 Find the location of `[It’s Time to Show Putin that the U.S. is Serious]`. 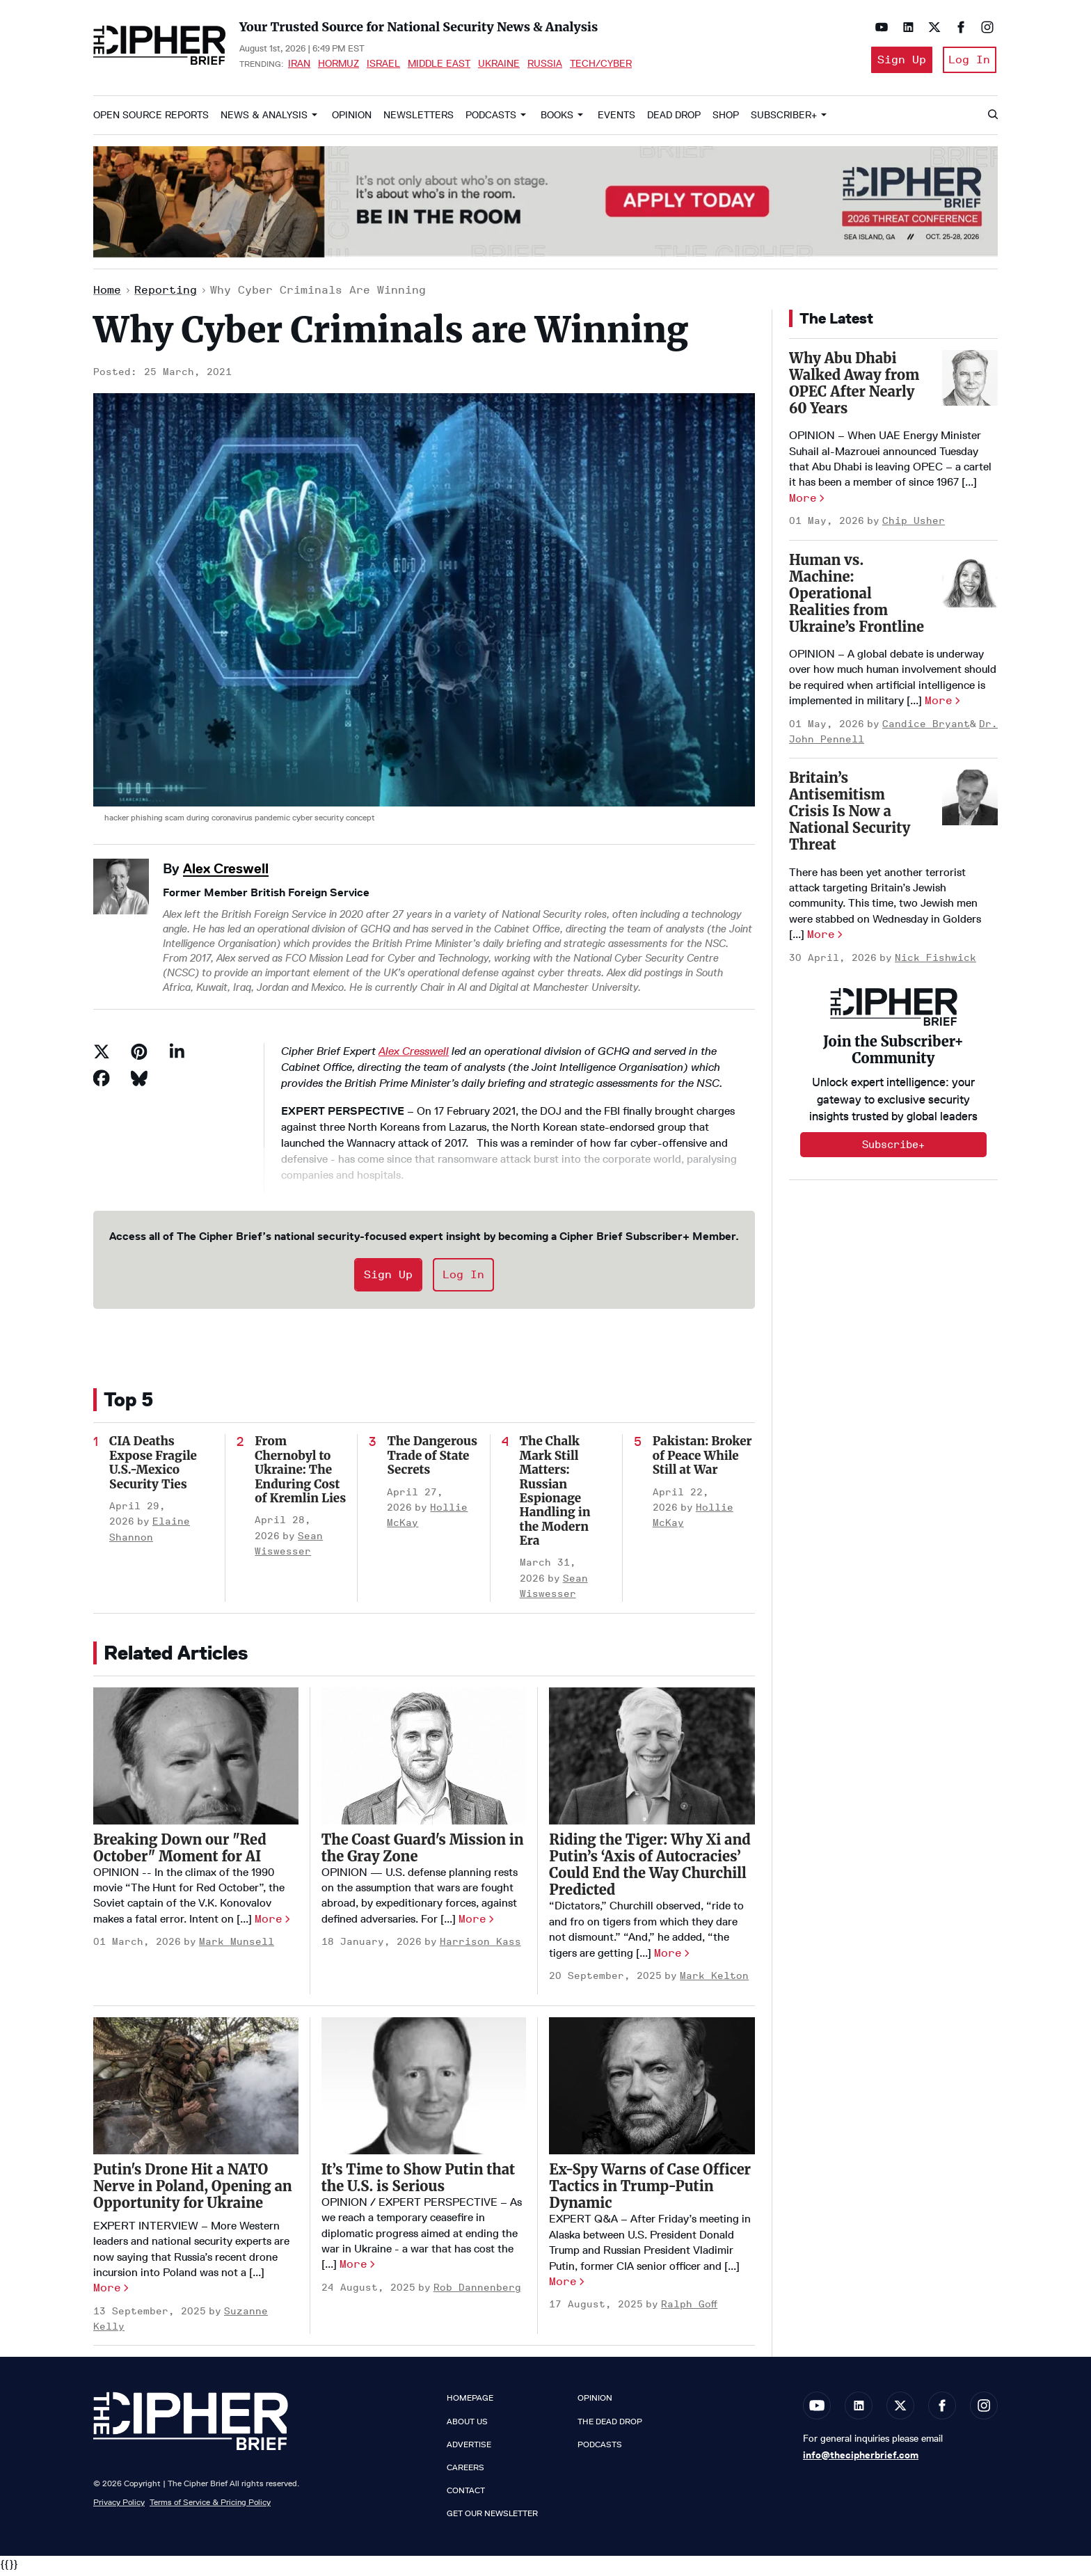

[It’s Time to Show Putin that the U.S. is Serious] is located at coordinates (424, 2090).